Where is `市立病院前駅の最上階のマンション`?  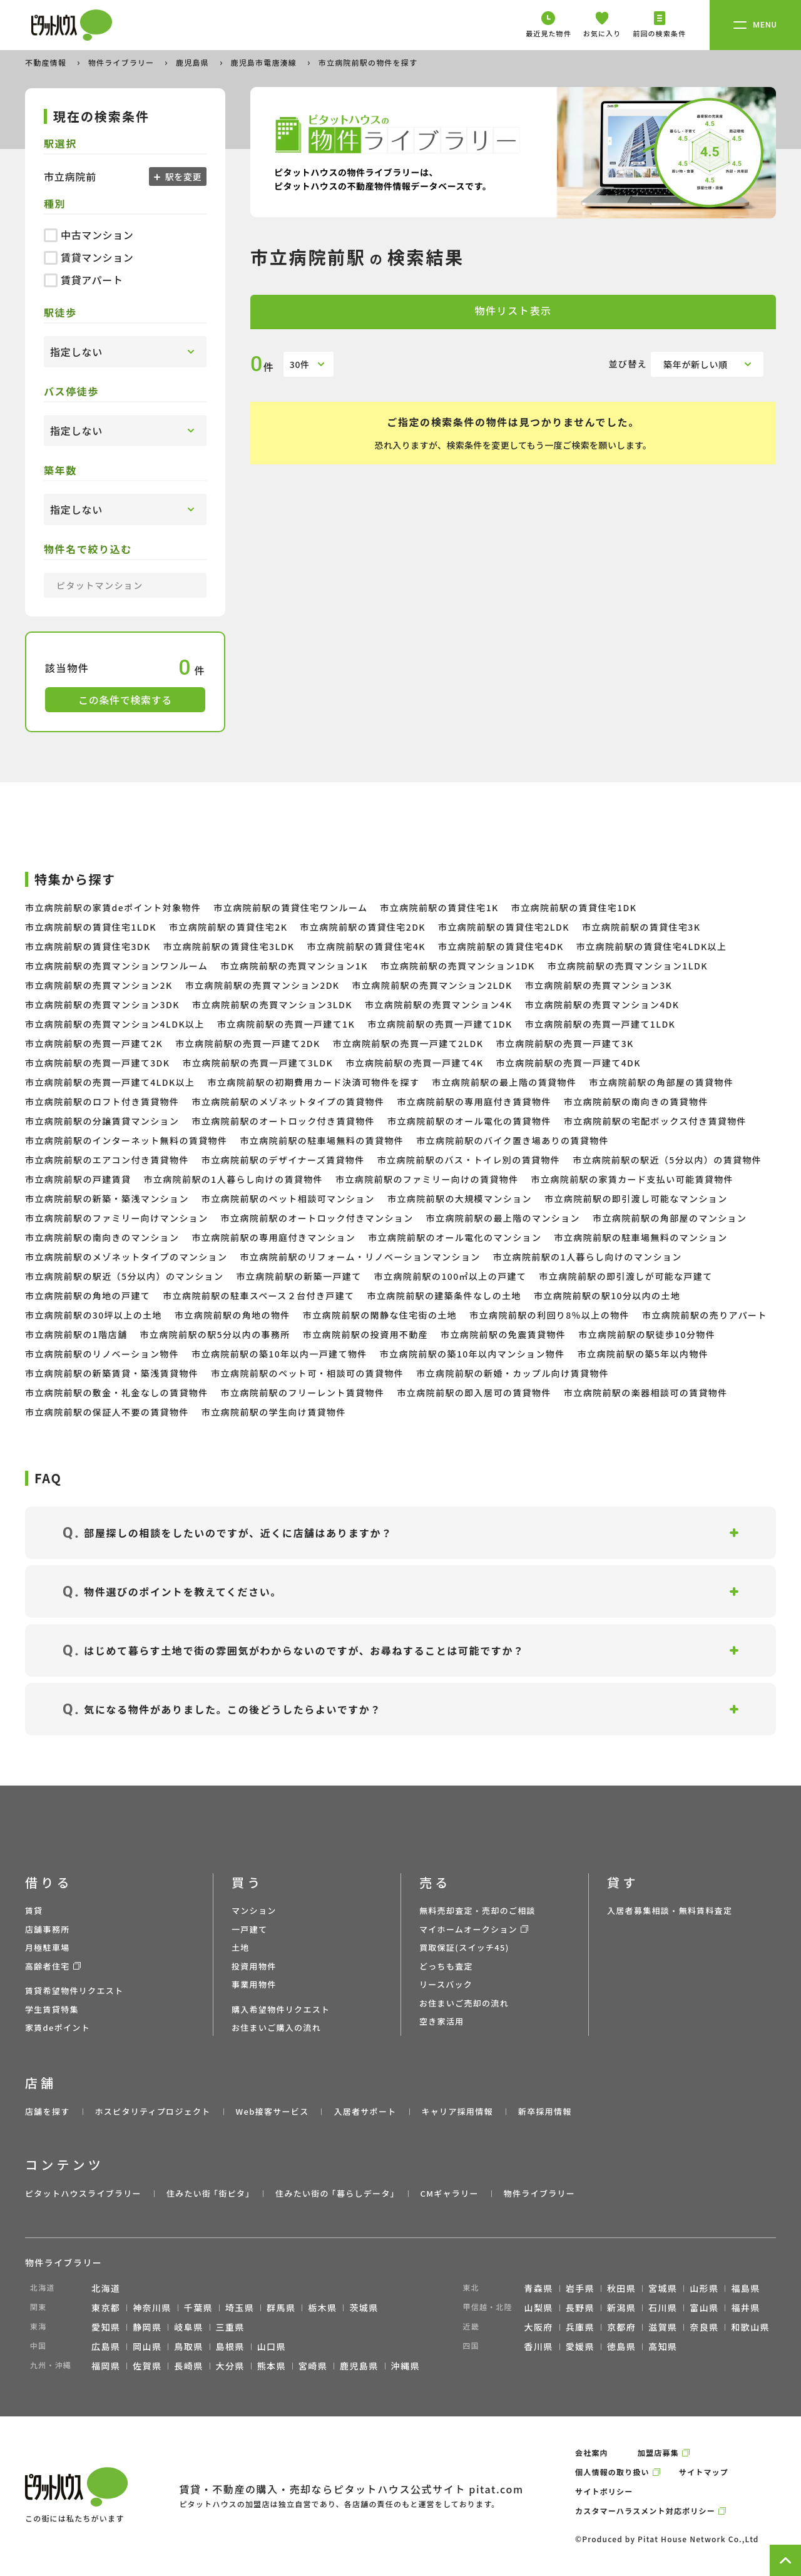
市立病院前駅の最上階のマンション is located at coordinates (503, 1218).